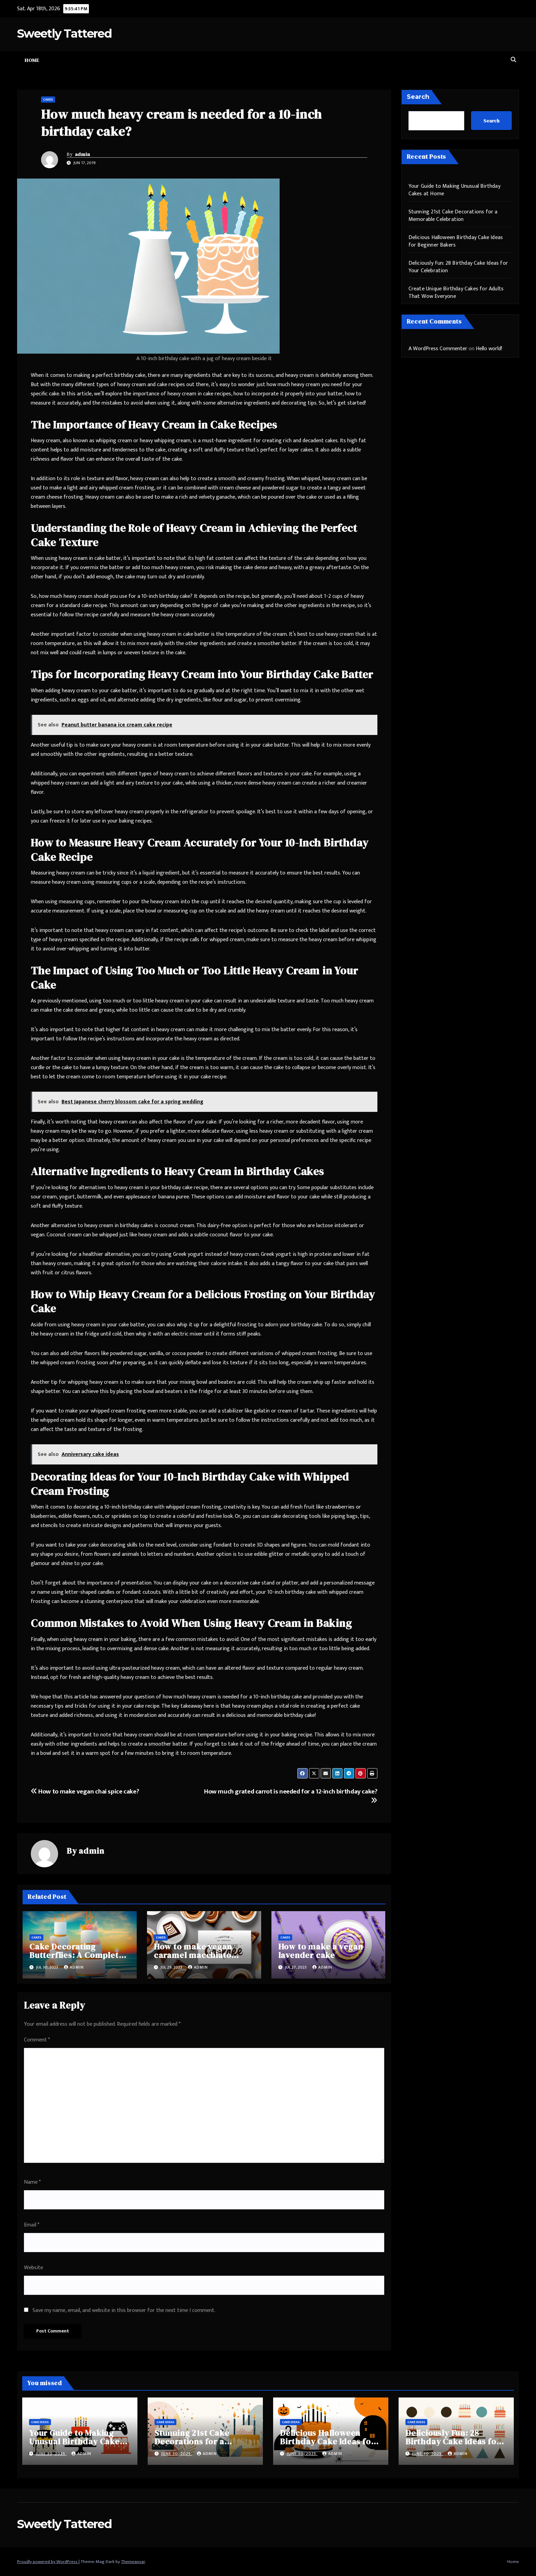 The height and width of the screenshot is (2576, 536). I want to click on Name, so click(32, 2182).